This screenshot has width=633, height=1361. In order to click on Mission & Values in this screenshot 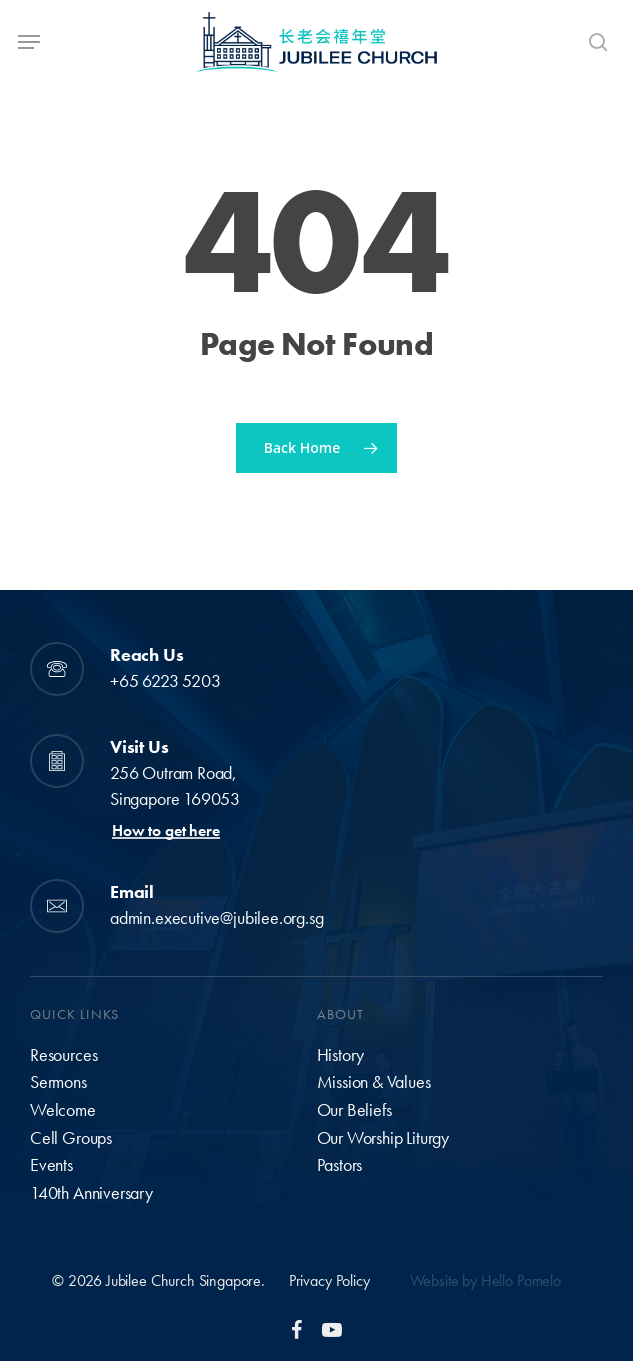, I will do `click(374, 1082)`.